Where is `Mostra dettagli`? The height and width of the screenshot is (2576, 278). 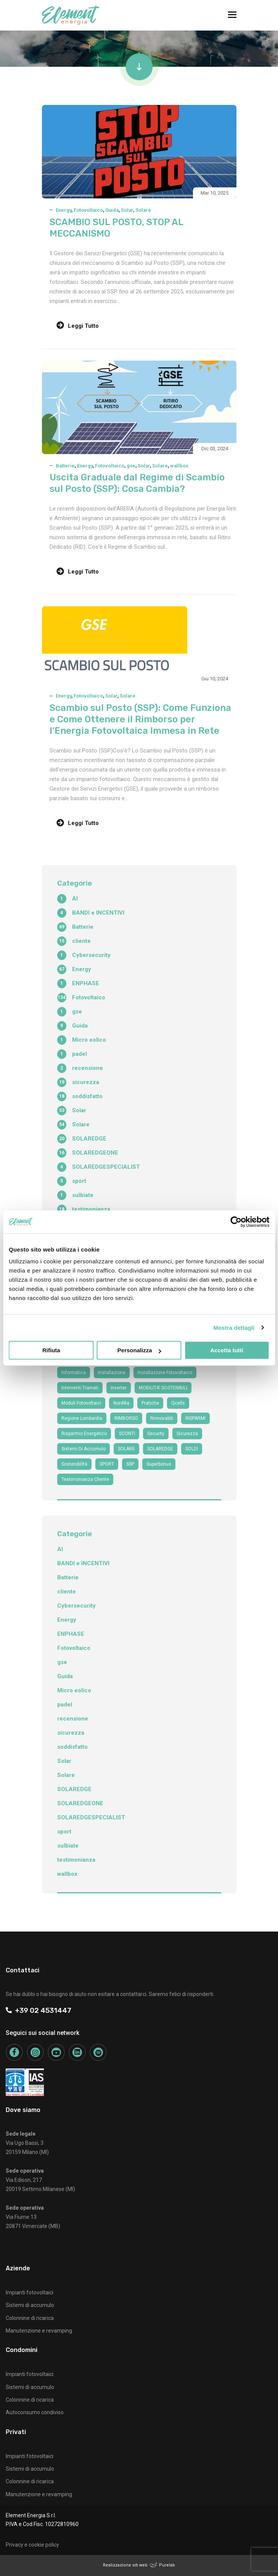 Mostra dettagli is located at coordinates (233, 1327).